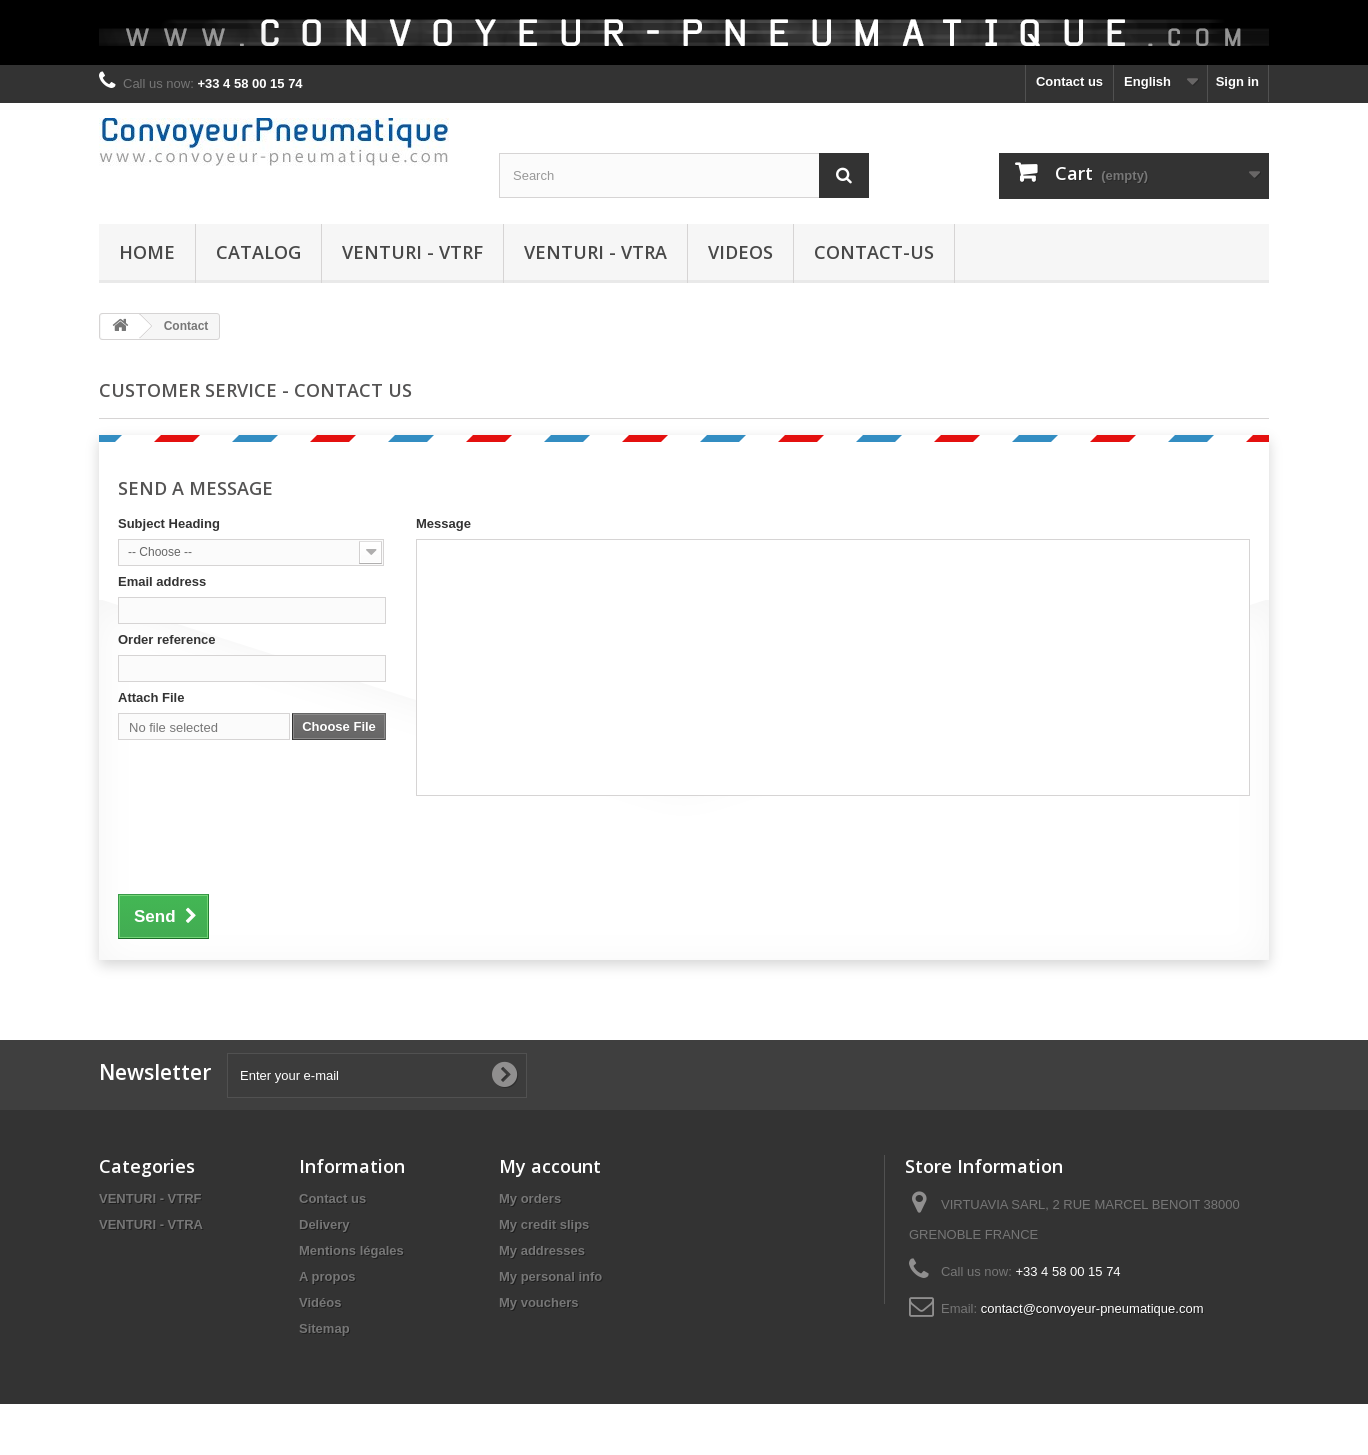  I want to click on [presentation], so click(270, 855).